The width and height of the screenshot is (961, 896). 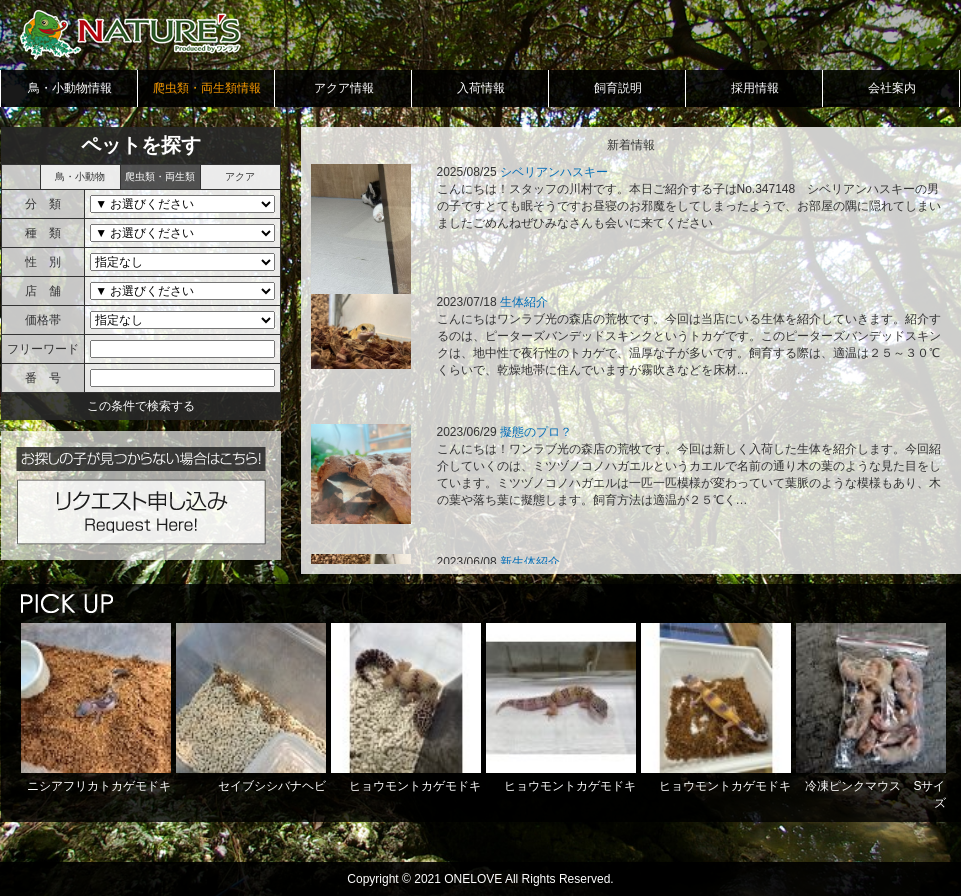 I want to click on 新生体紹介, so click(x=530, y=562).